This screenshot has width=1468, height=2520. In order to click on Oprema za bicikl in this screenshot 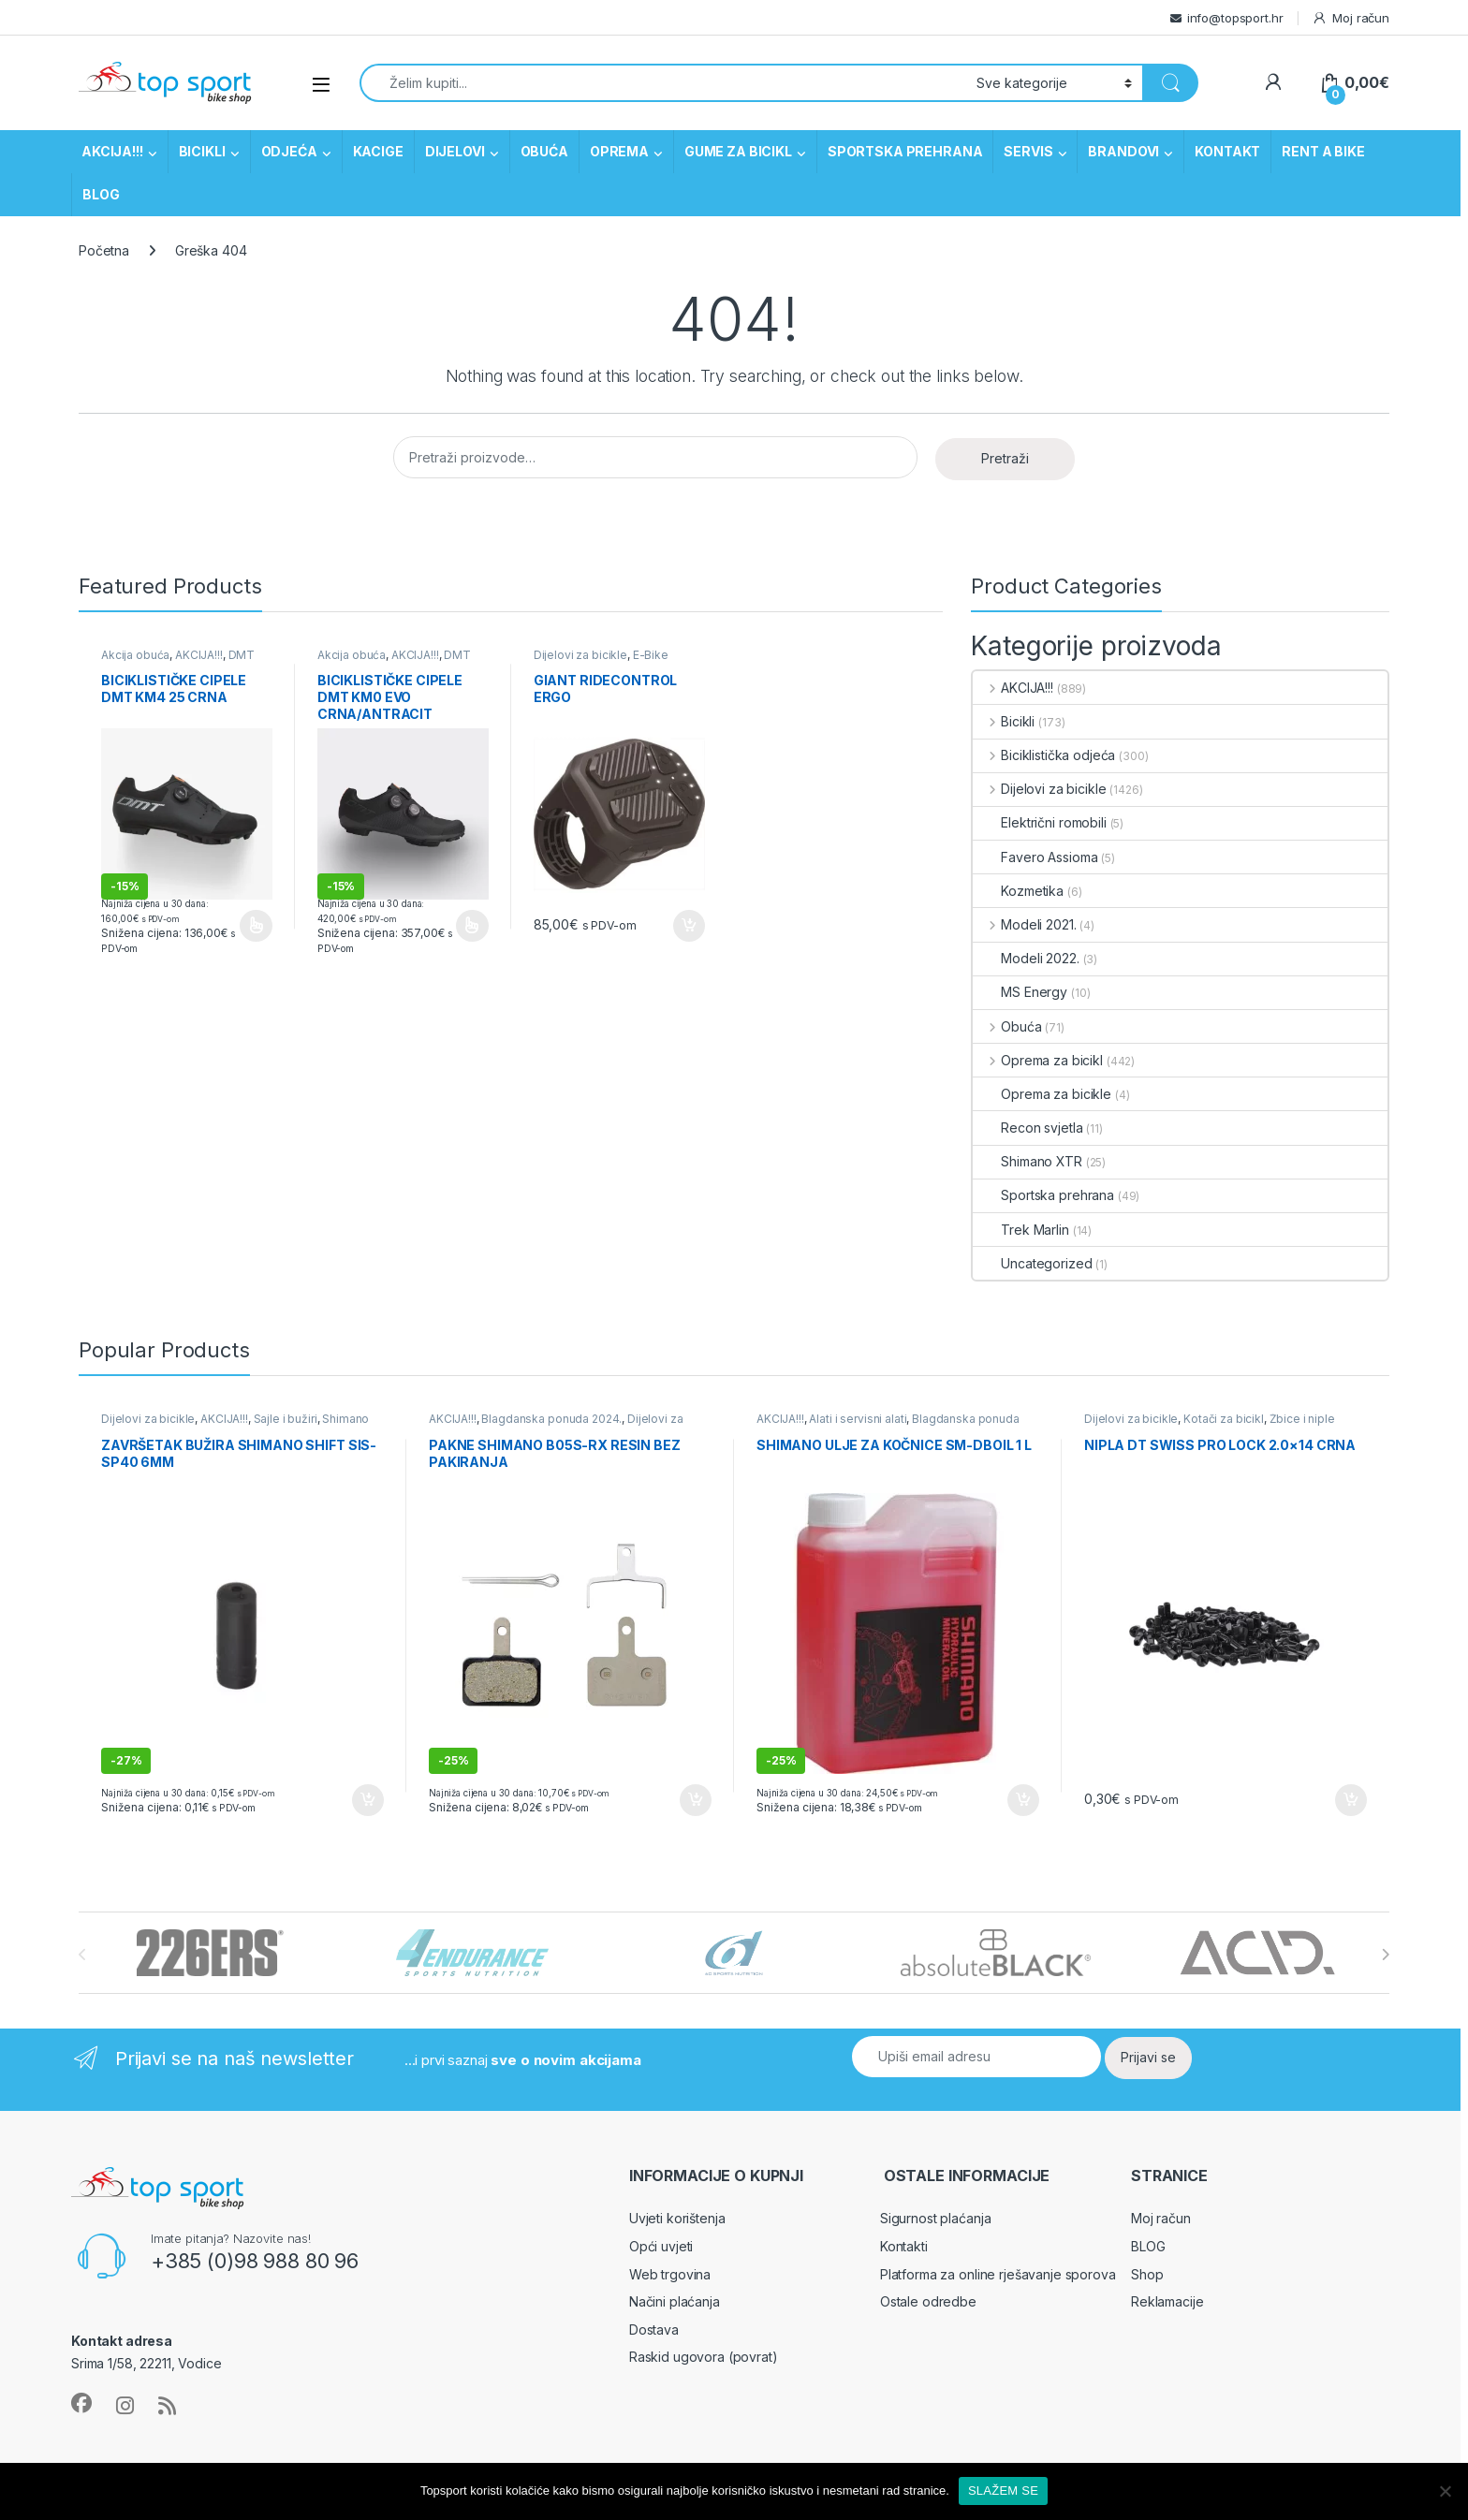, I will do `click(1038, 1060)`.